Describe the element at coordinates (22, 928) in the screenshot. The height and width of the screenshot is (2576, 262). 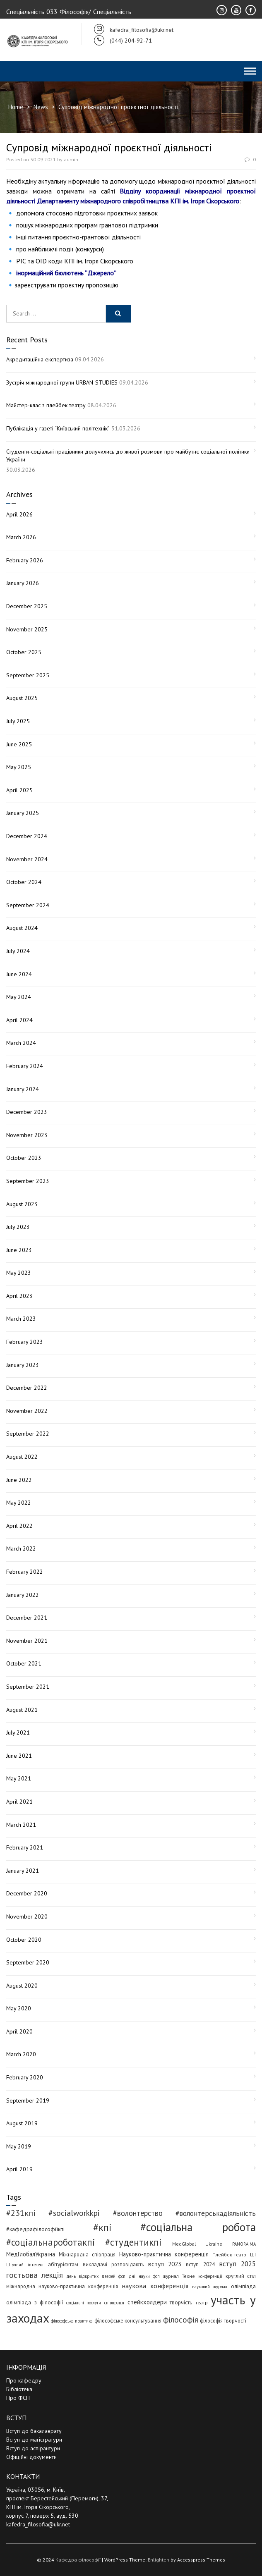
I see `August 2024` at that location.